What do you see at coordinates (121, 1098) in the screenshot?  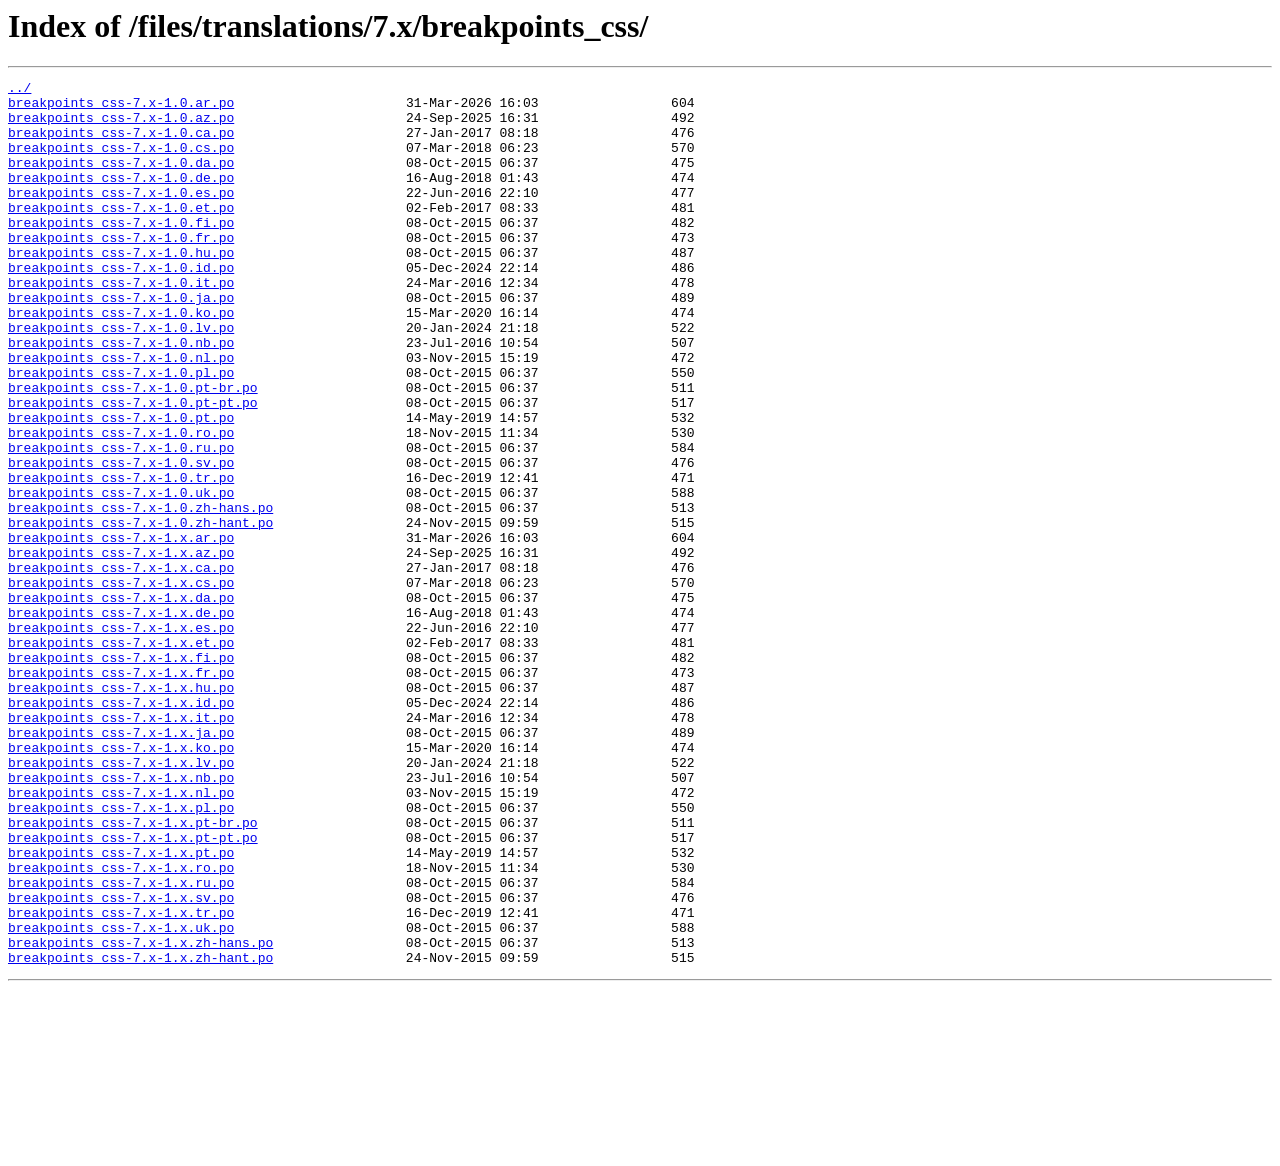 I see `breakpoints_css-7.x-1.x.uk.po` at bounding box center [121, 1098].